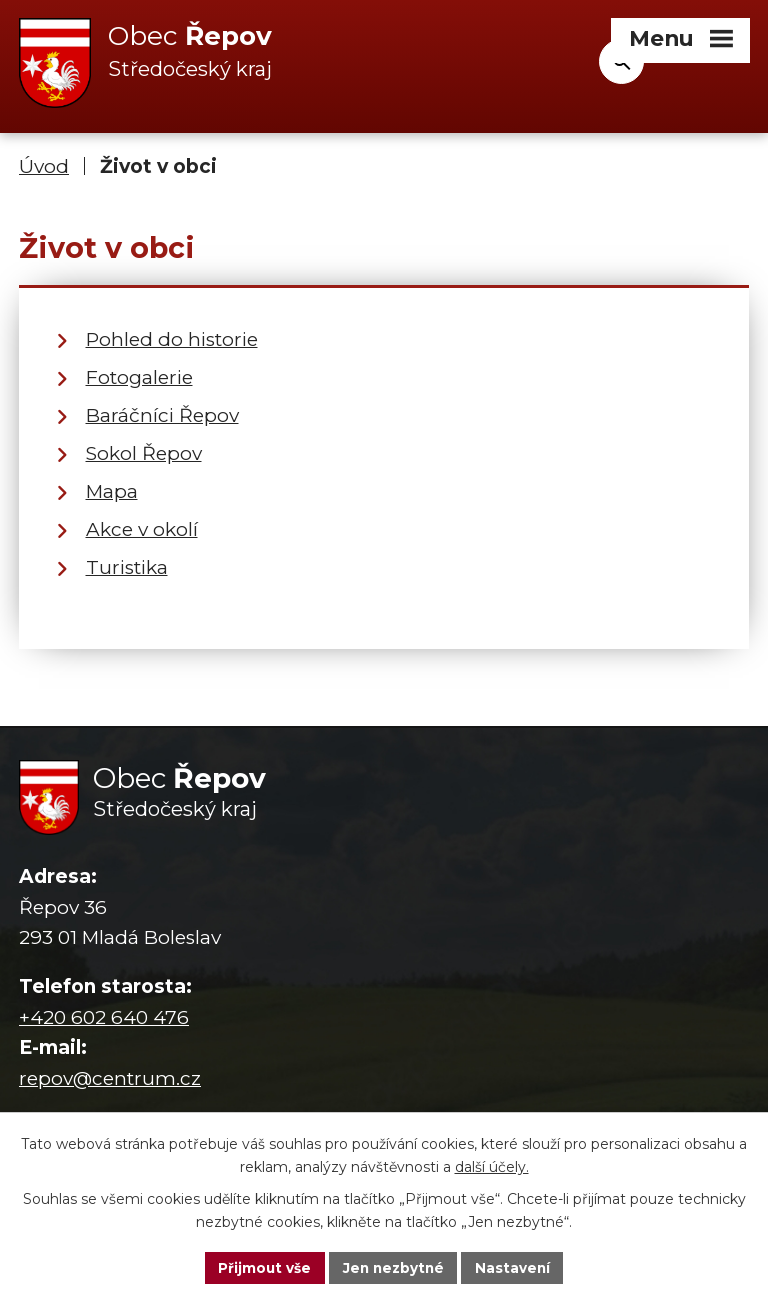  I want to click on Sokol Řepov, so click(144, 453).